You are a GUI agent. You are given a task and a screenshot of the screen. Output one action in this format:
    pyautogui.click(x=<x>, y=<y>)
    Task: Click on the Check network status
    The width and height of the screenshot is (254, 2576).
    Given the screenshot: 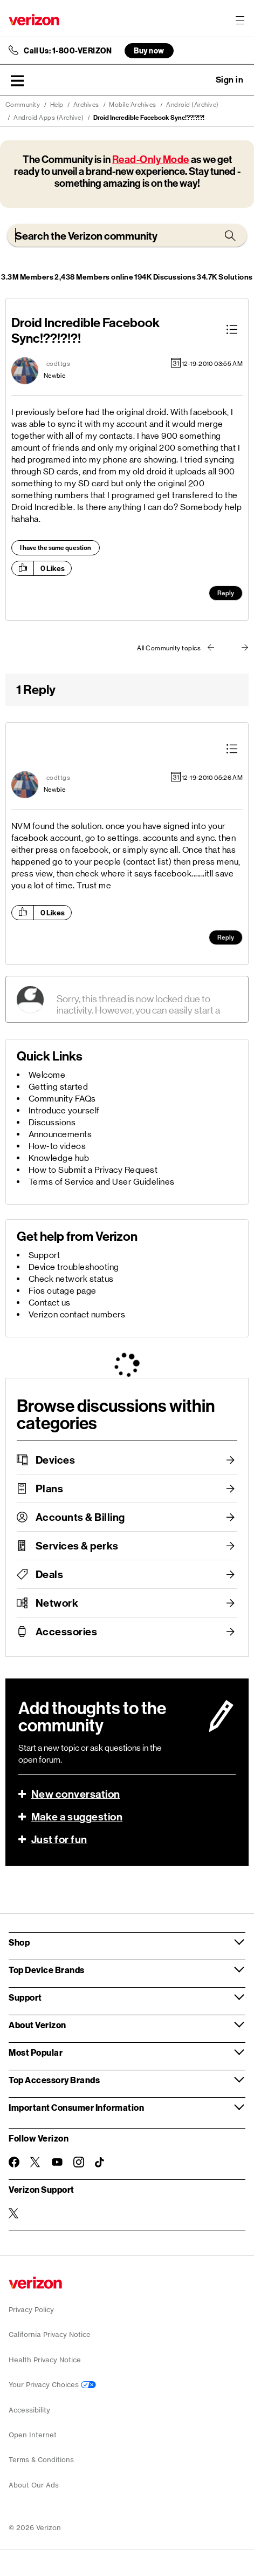 What is the action you would take?
    pyautogui.click(x=71, y=1279)
    